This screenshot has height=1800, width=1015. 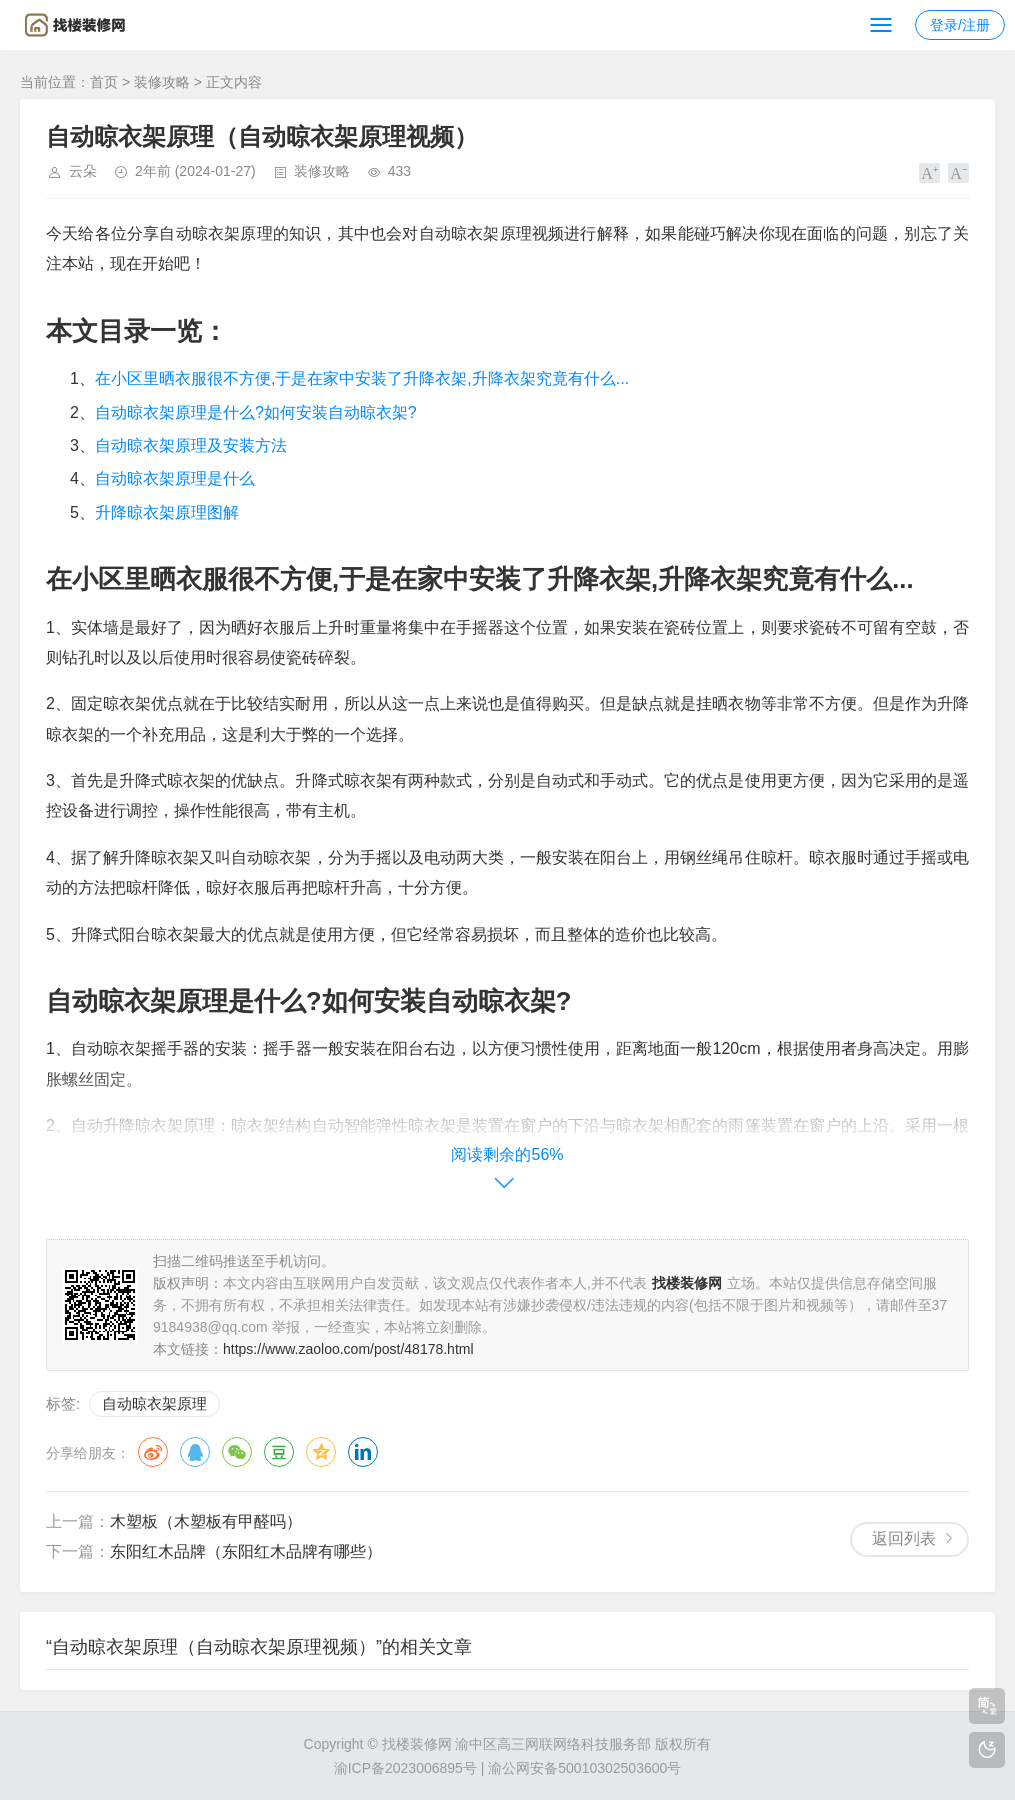 What do you see at coordinates (83, 171) in the screenshot?
I see `云朵` at bounding box center [83, 171].